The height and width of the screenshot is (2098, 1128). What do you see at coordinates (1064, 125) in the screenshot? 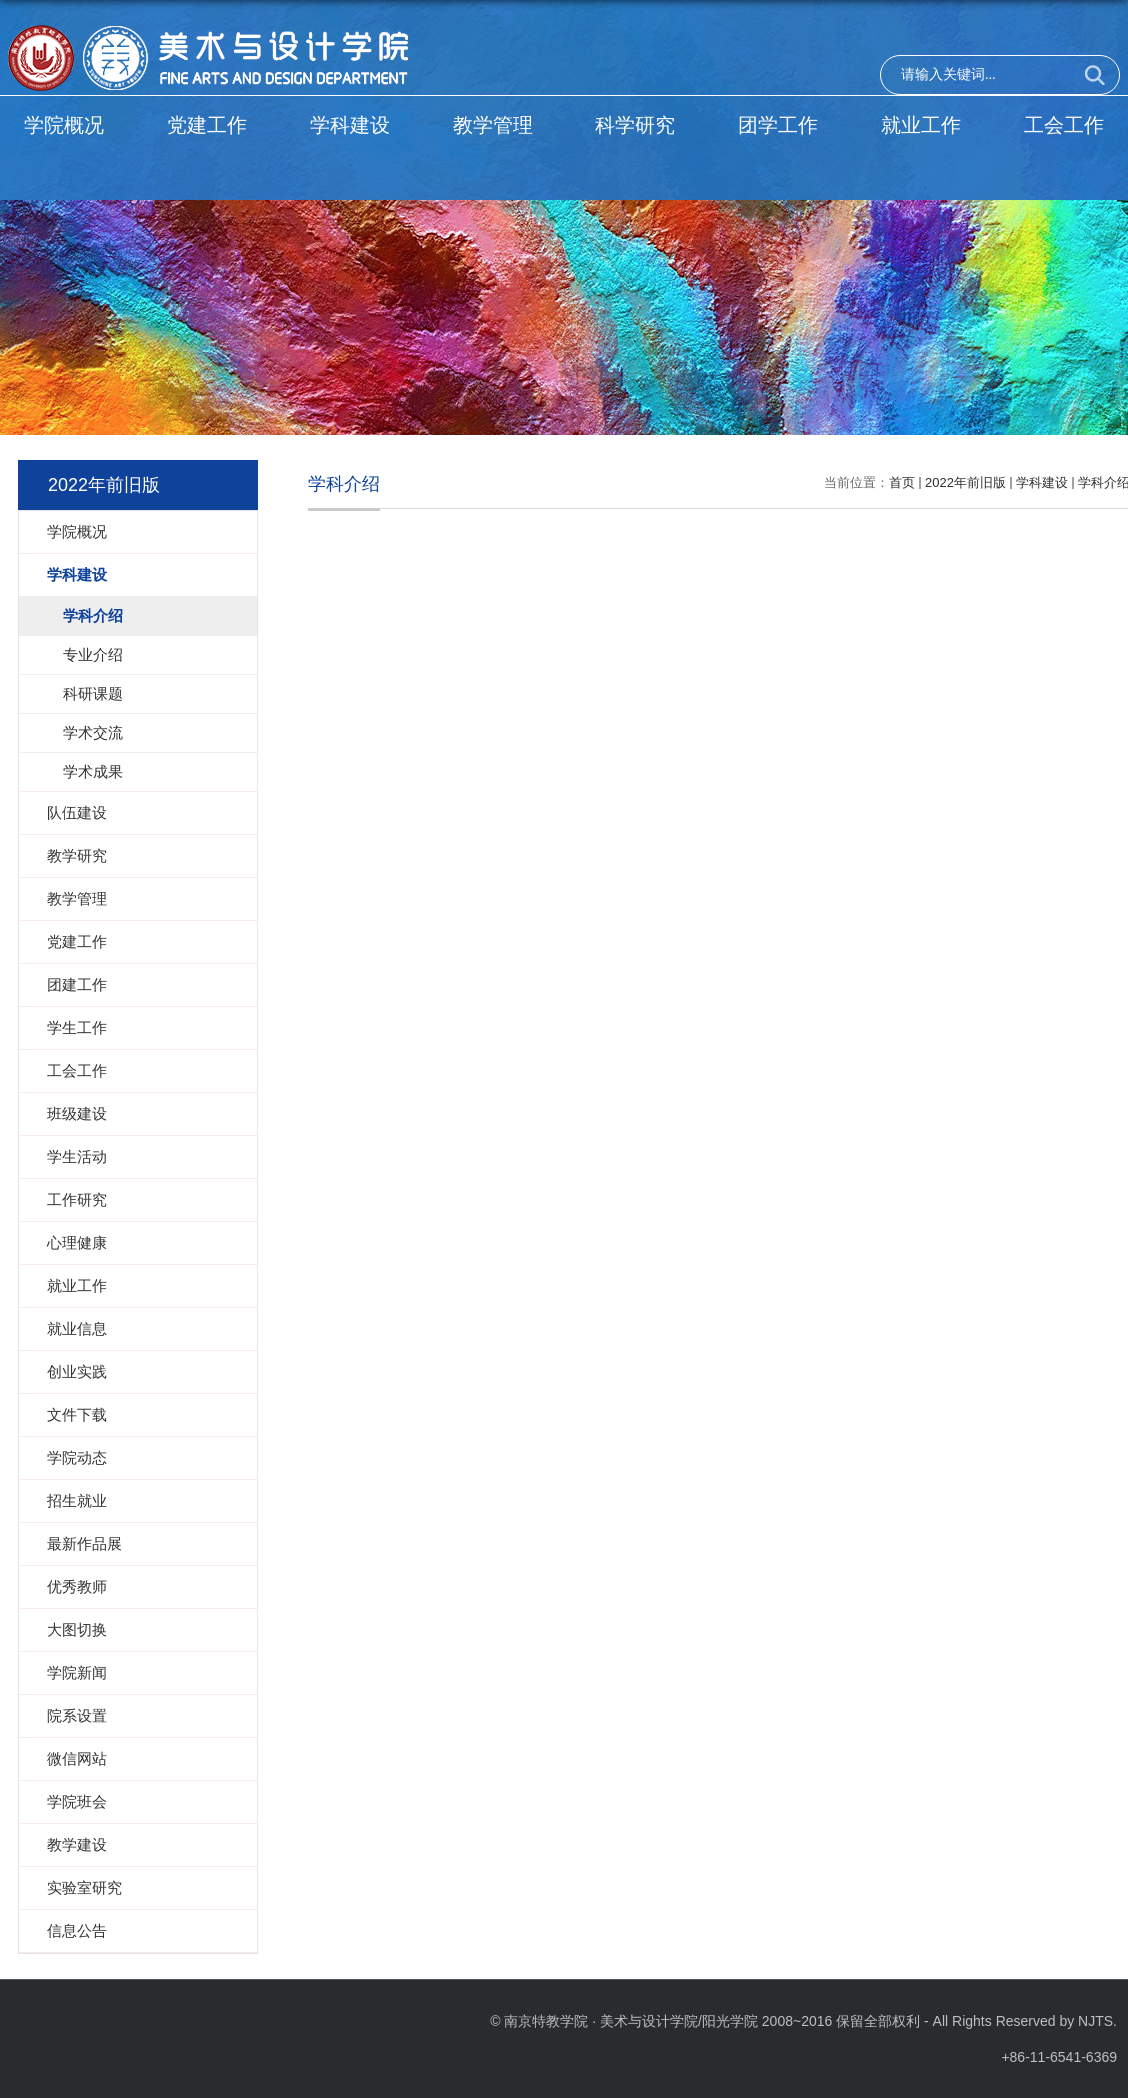
I see `工会工作` at bounding box center [1064, 125].